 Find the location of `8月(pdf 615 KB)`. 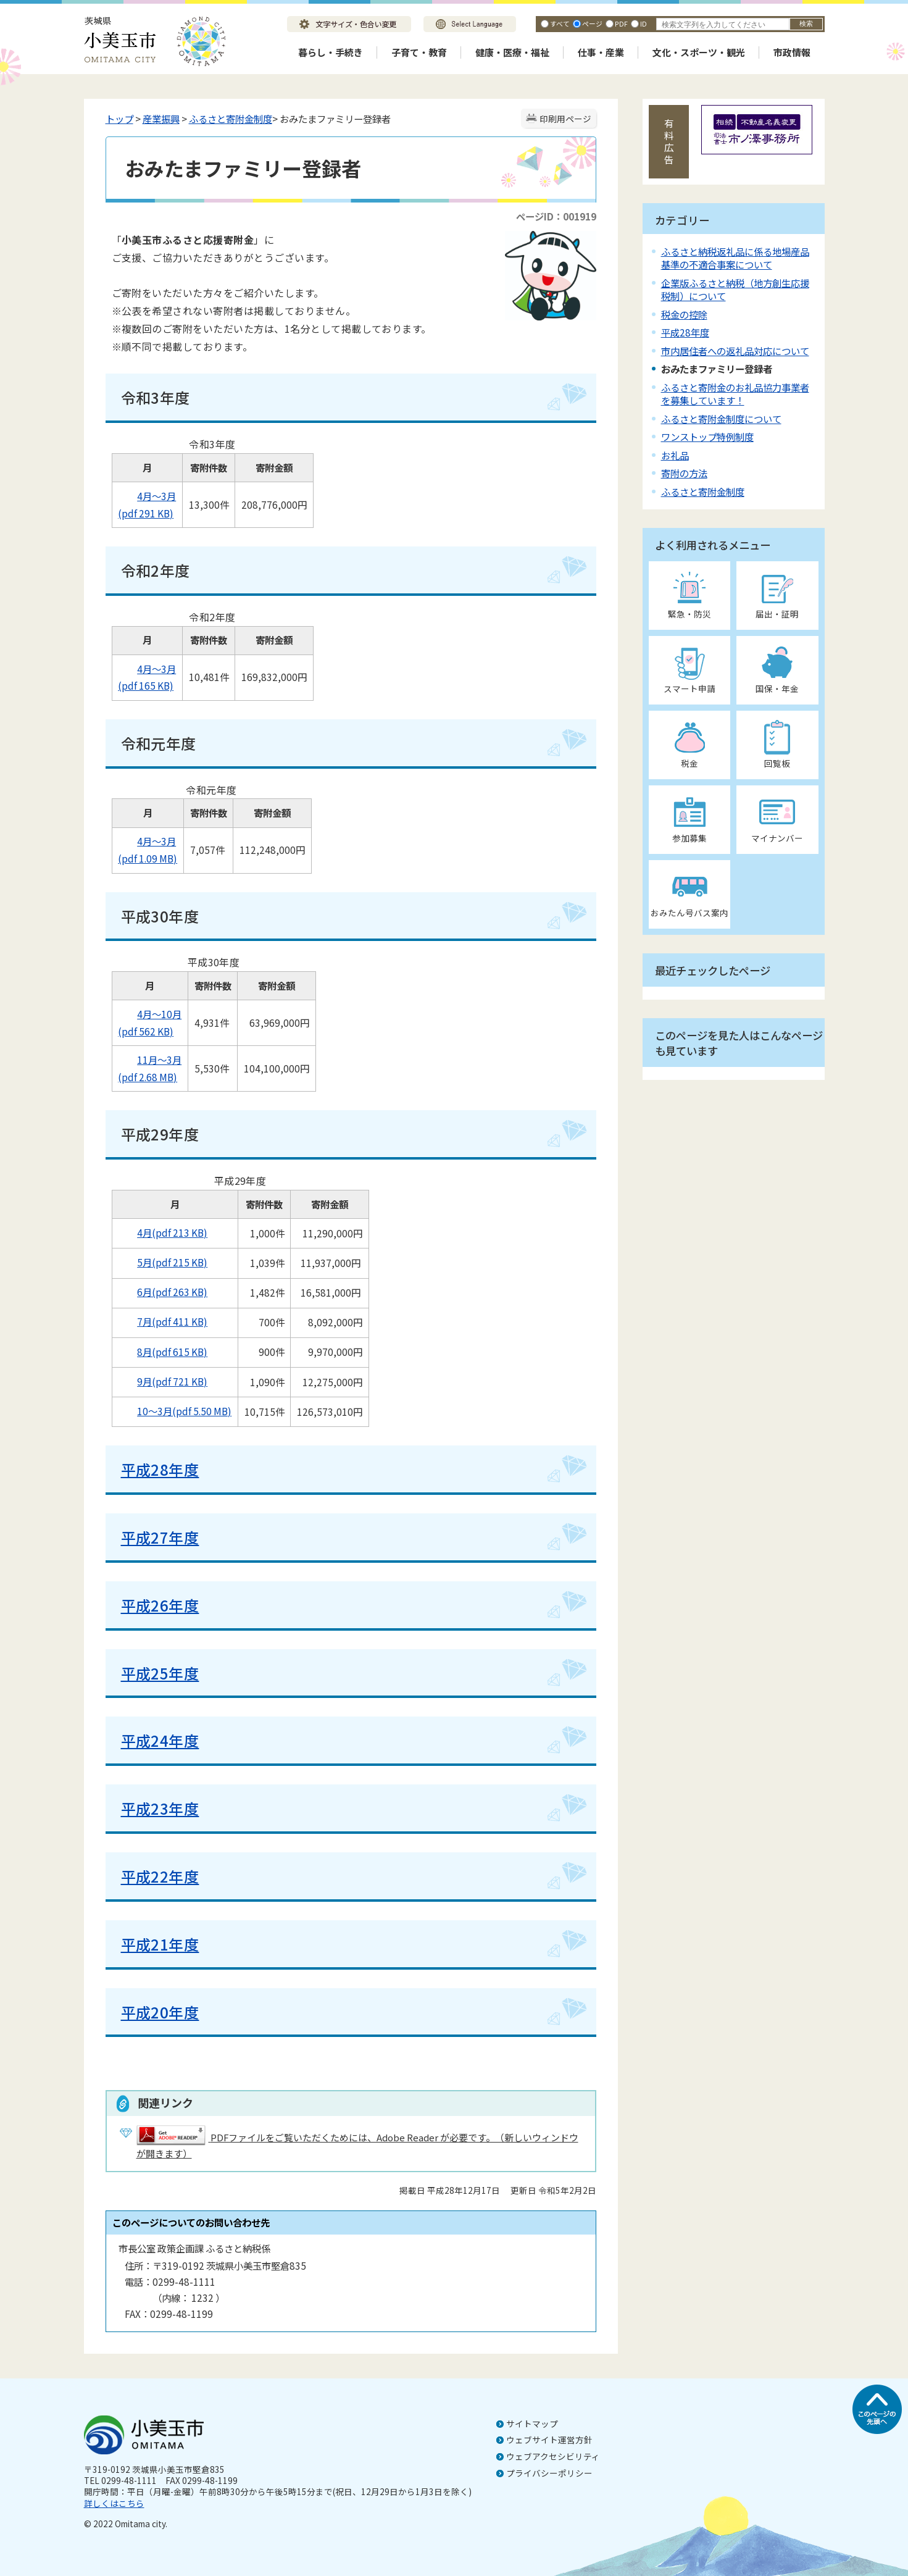

8月(pdf 615 KB) is located at coordinates (162, 1351).